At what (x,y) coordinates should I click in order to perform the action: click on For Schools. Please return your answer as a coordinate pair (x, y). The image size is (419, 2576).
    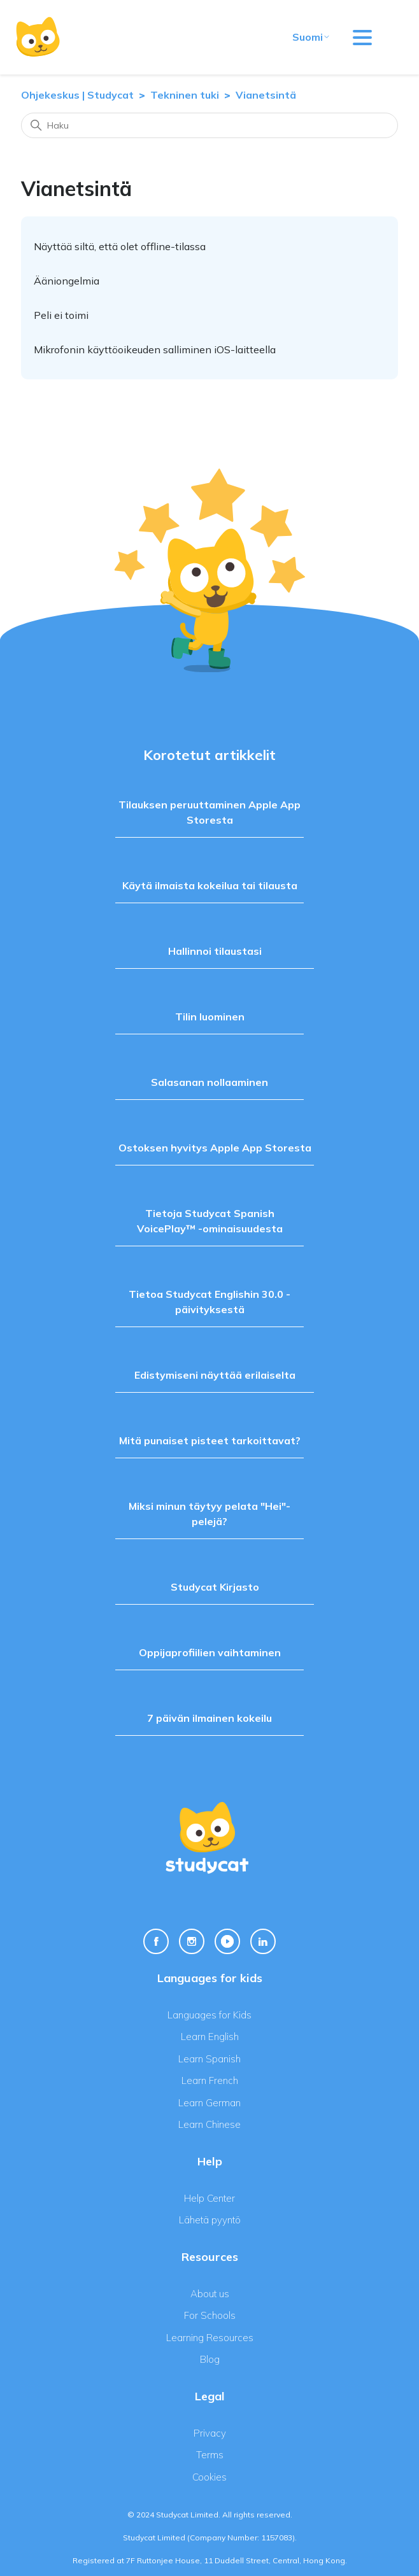
    Looking at the image, I should click on (210, 2315).